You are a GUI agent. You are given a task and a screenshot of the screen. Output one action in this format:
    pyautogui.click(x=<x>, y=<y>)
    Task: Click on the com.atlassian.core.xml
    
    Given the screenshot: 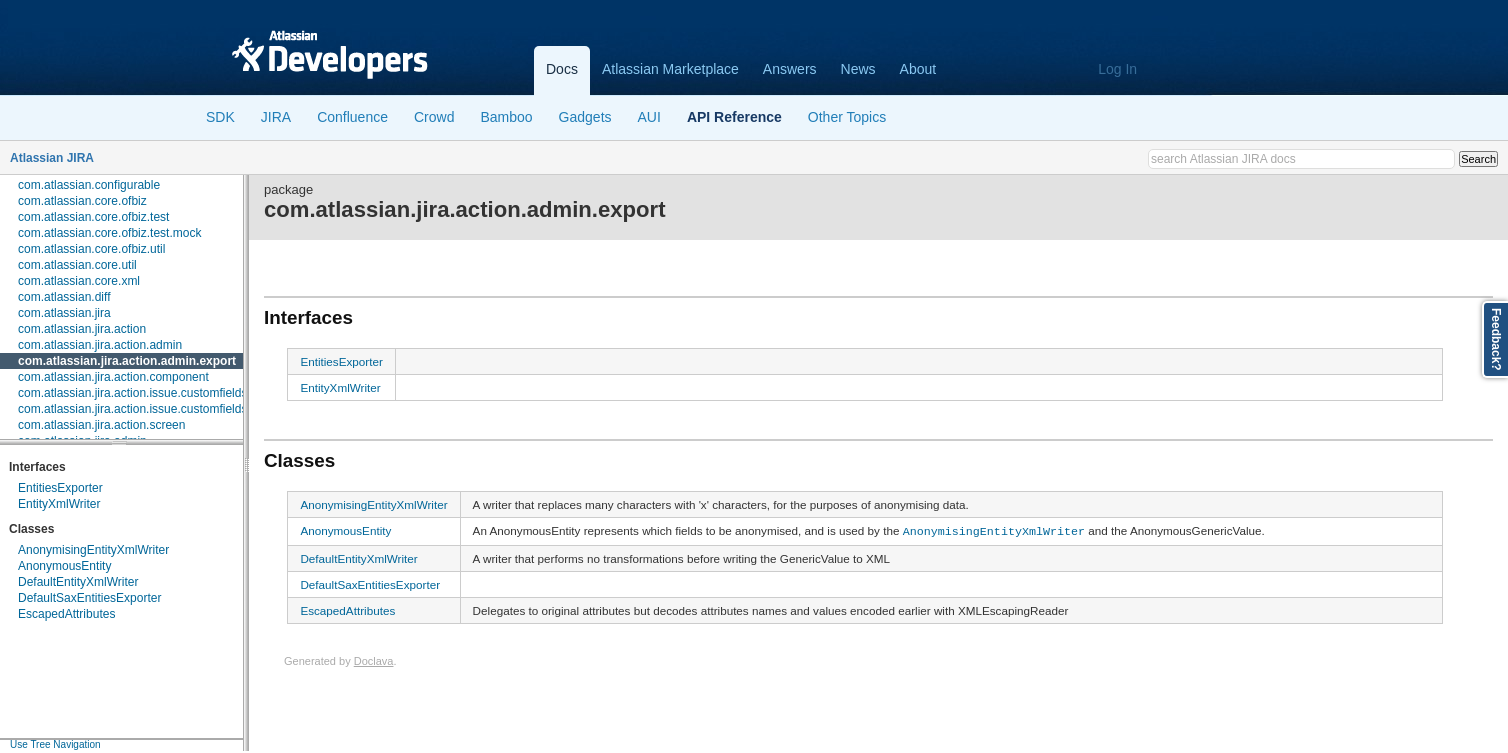 What is the action you would take?
    pyautogui.click(x=79, y=281)
    